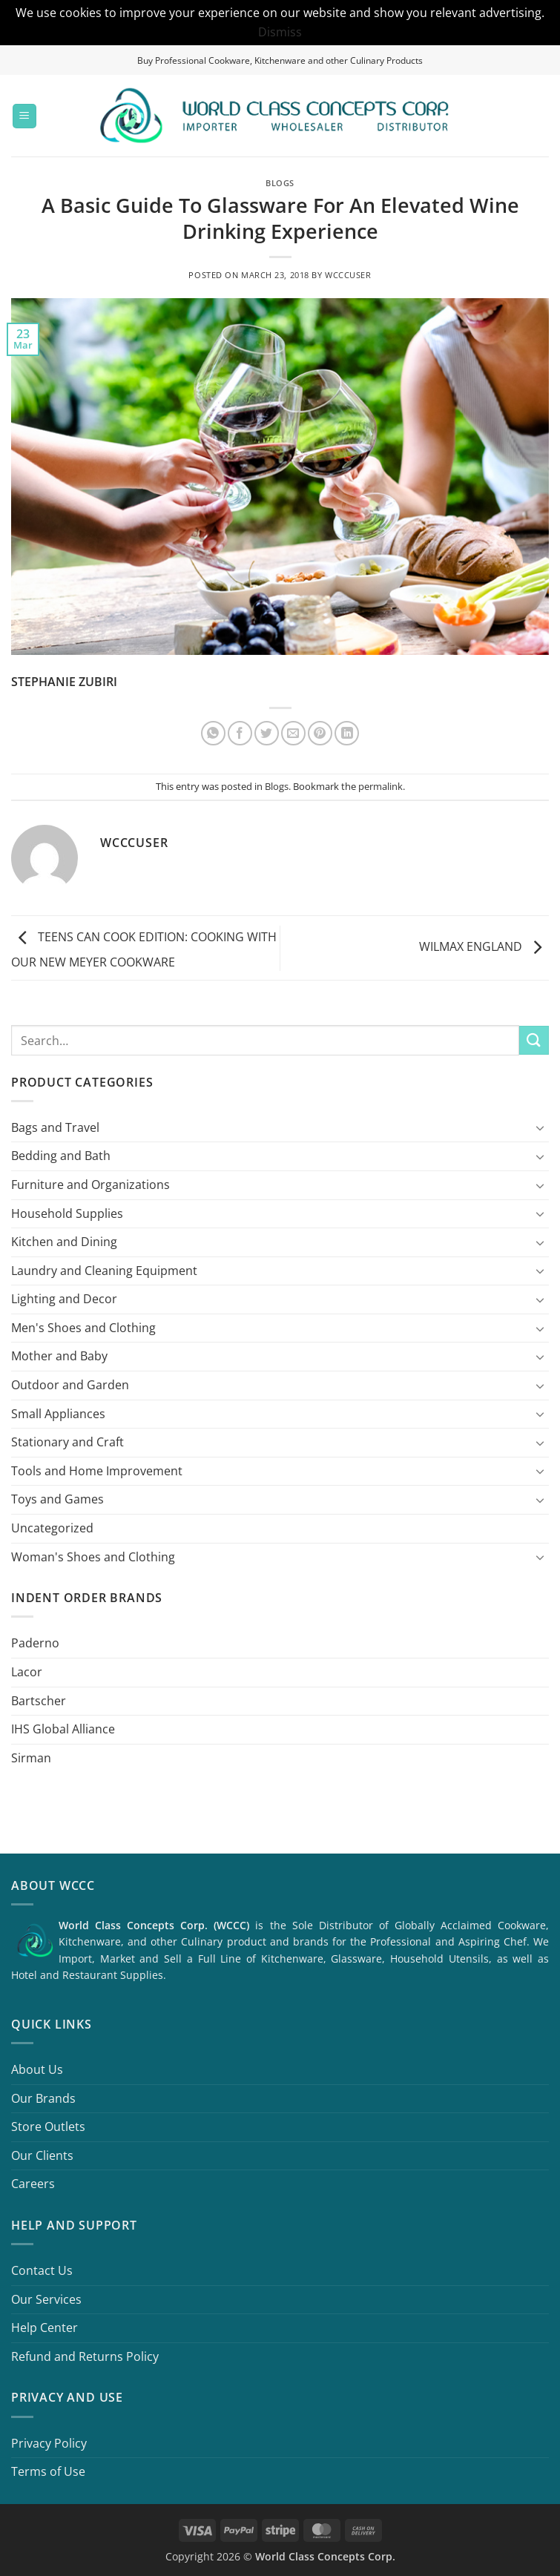 This screenshot has width=560, height=2576. Describe the element at coordinates (55, 1127) in the screenshot. I see `Bags and Travel` at that location.